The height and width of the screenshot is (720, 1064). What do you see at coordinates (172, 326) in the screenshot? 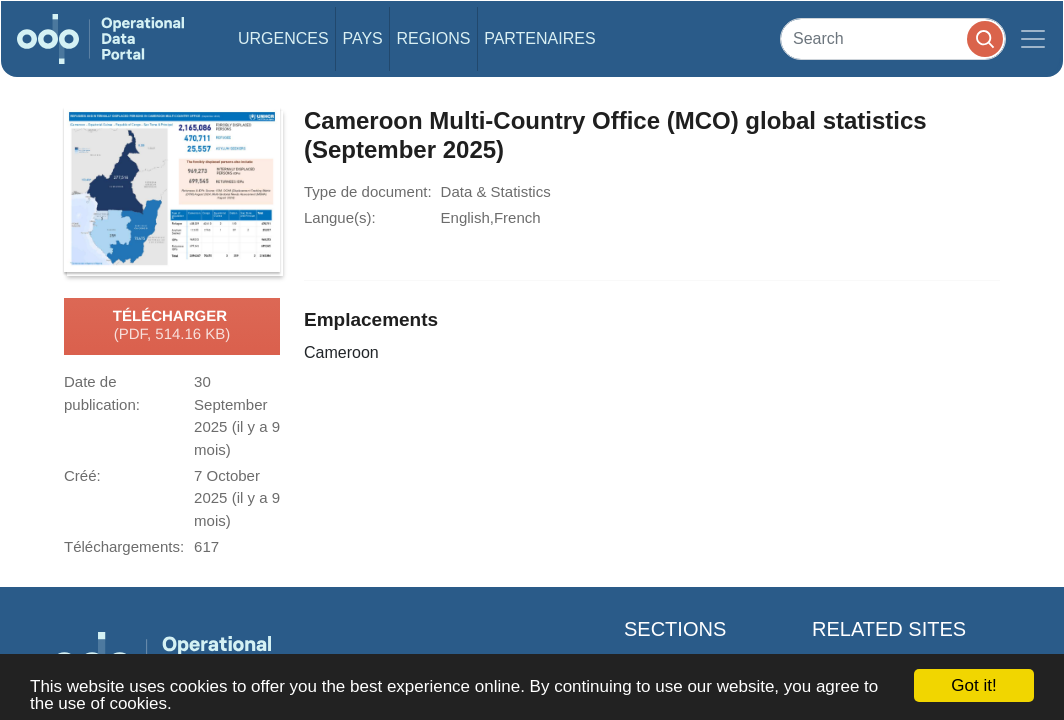
I see `Télécharger` at bounding box center [172, 326].